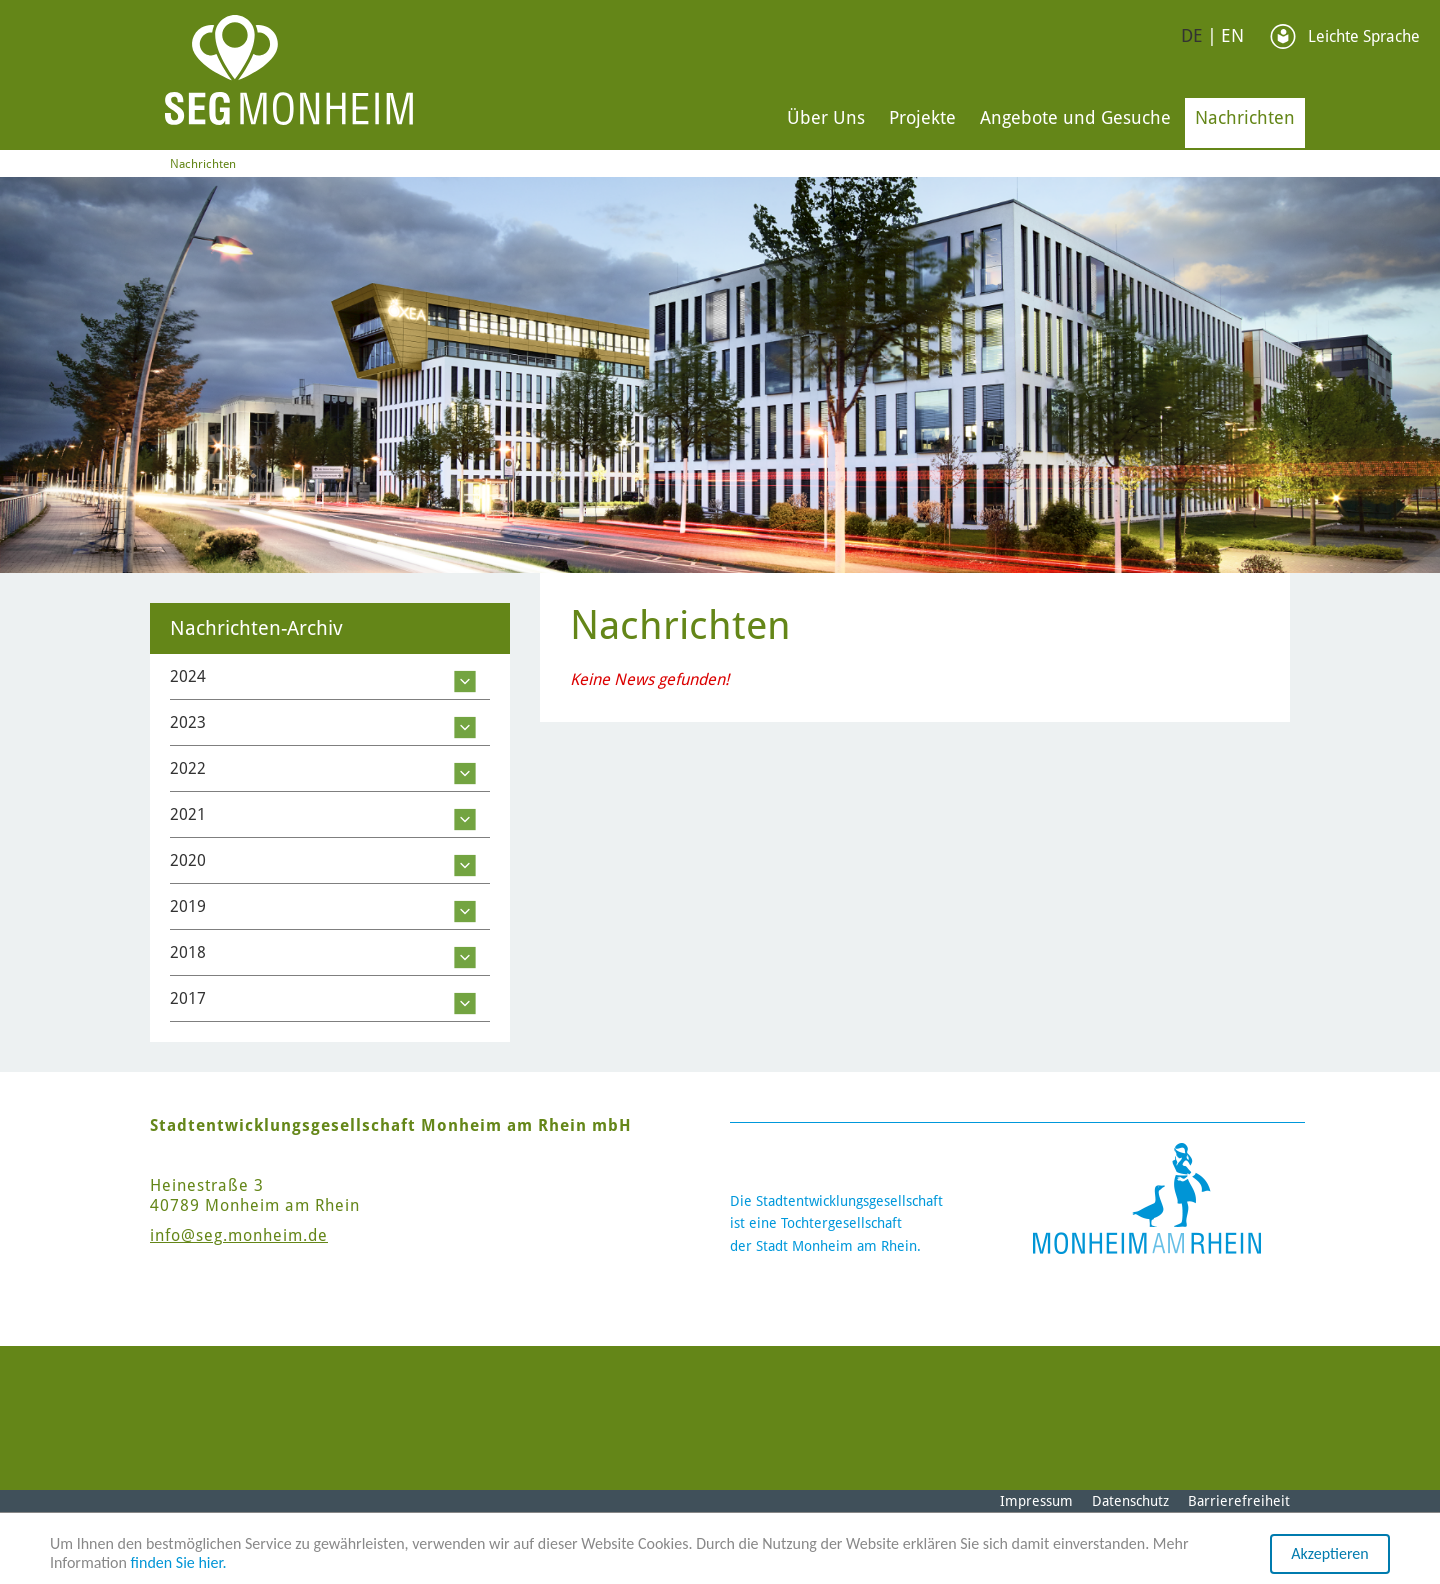 The width and height of the screenshot is (1440, 1584). Describe the element at coordinates (826, 117) in the screenshot. I see `Über Uns` at that location.